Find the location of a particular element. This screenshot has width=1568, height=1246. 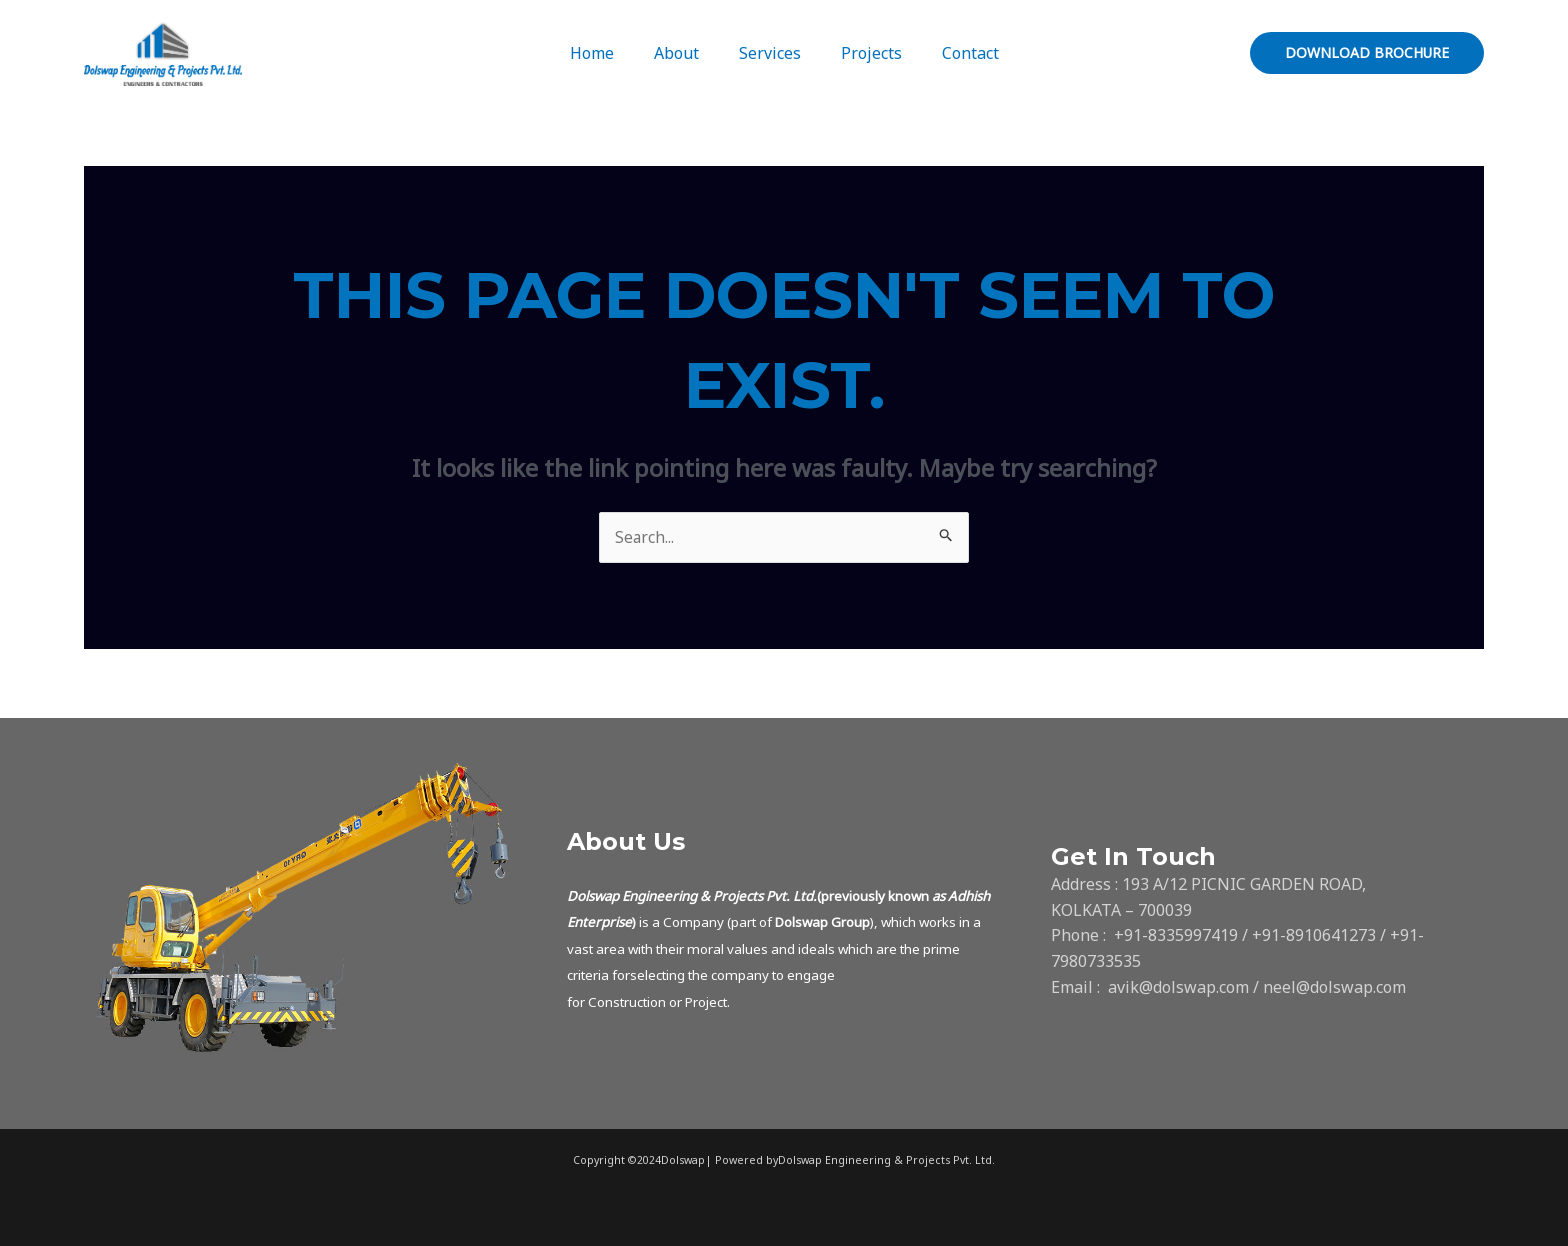

Contact is located at coordinates (954, 53).